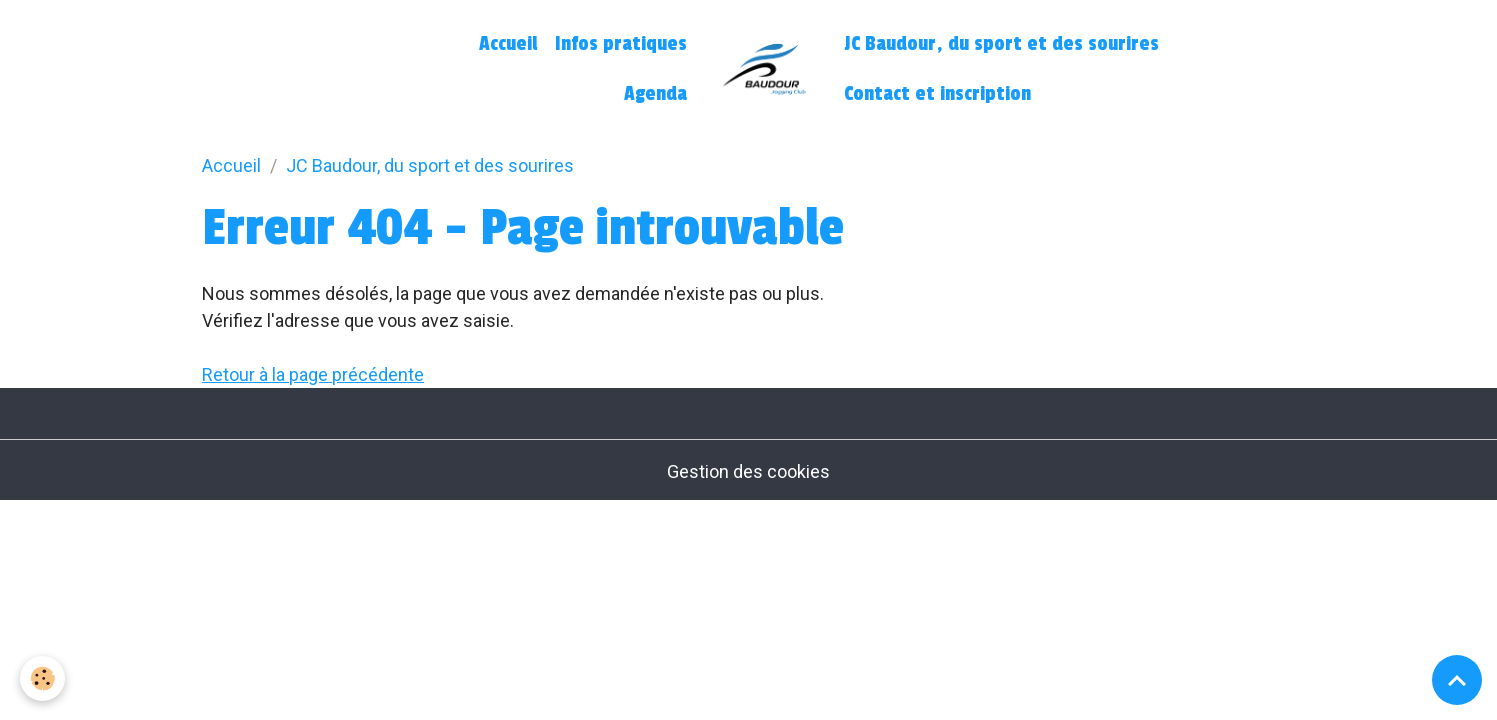 This screenshot has width=1497, height=720. Describe the element at coordinates (1001, 44) in the screenshot. I see `JC Baudour, du sport et des sourires` at that location.